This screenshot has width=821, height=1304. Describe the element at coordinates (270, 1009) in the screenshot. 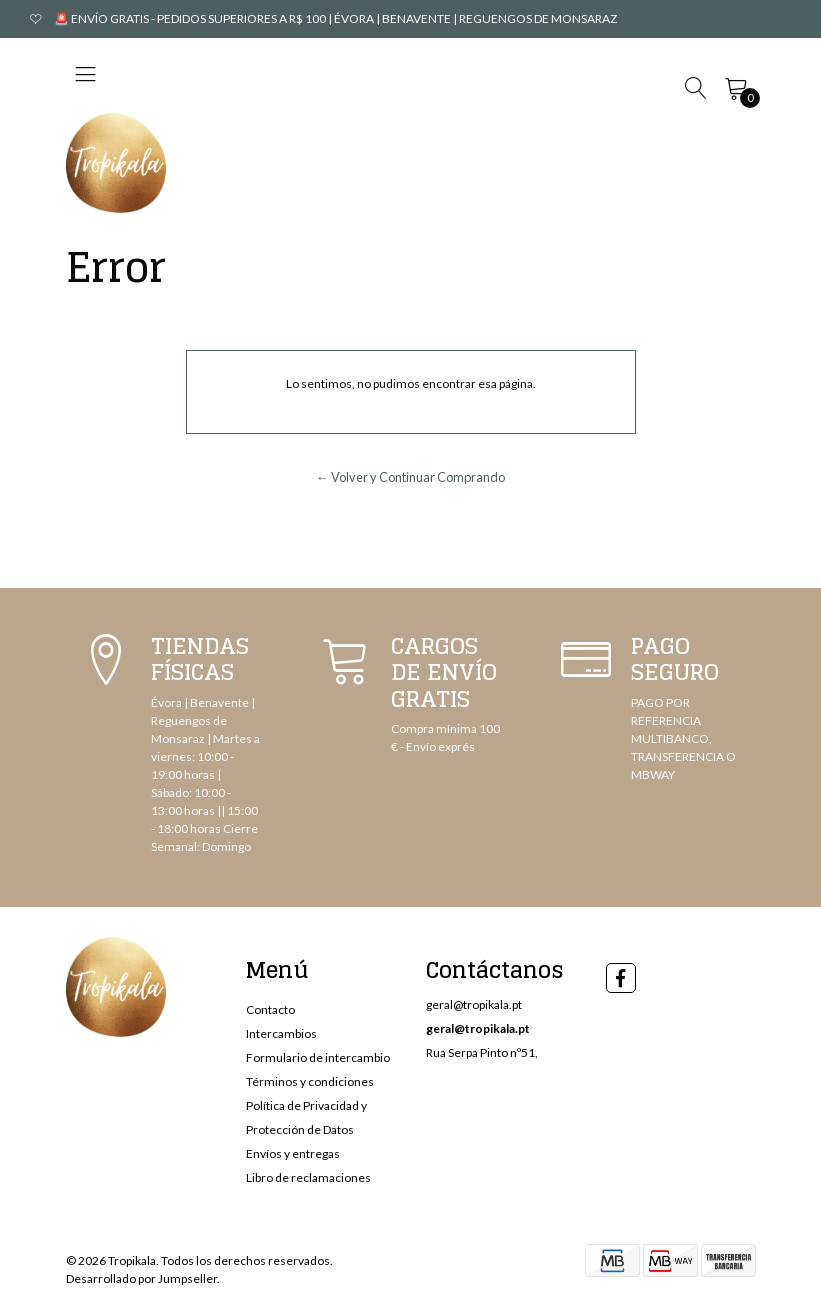

I see `Contacto` at that location.